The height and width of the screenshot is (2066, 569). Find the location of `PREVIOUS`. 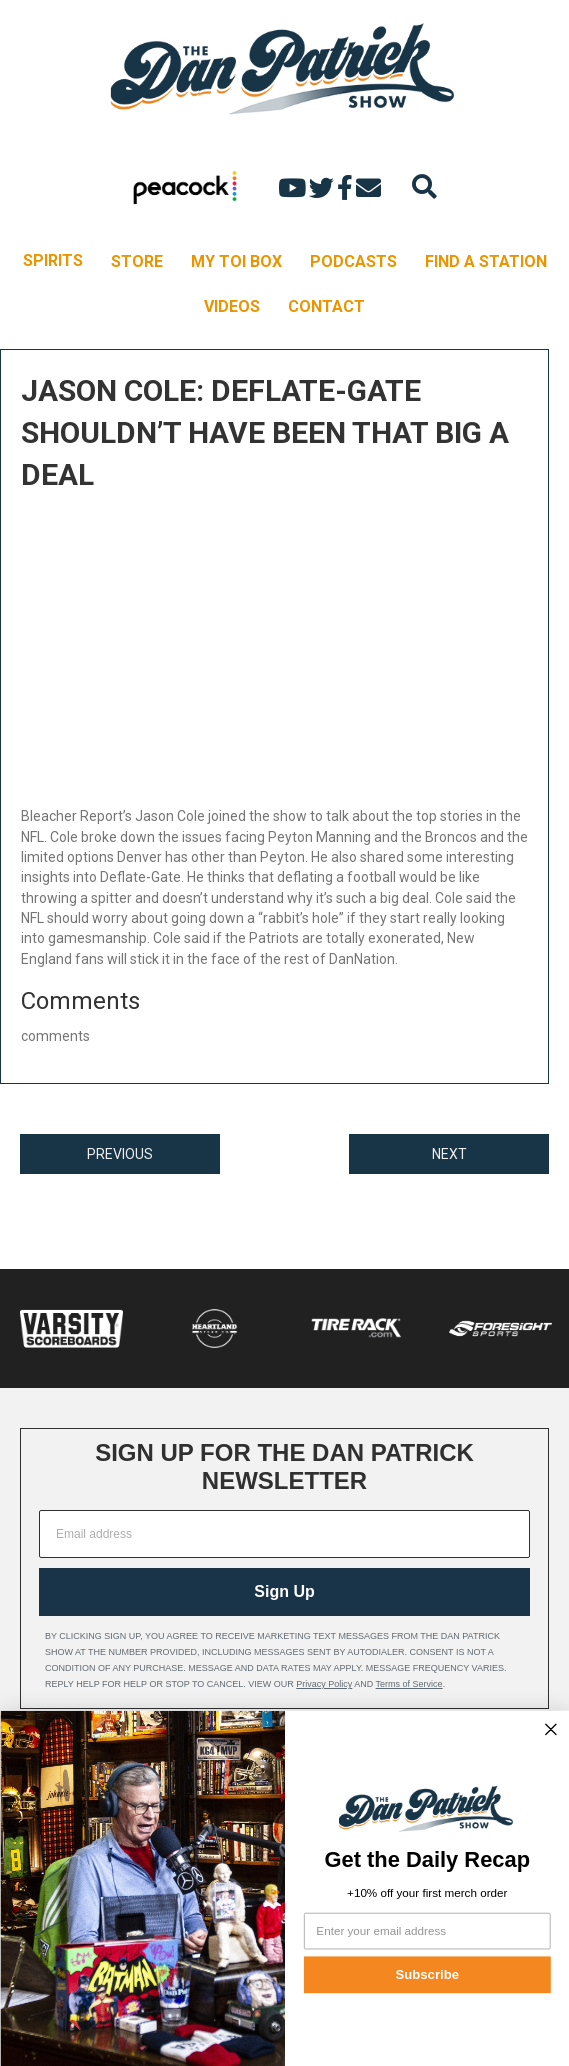

PREVIOUS is located at coordinates (120, 1154).